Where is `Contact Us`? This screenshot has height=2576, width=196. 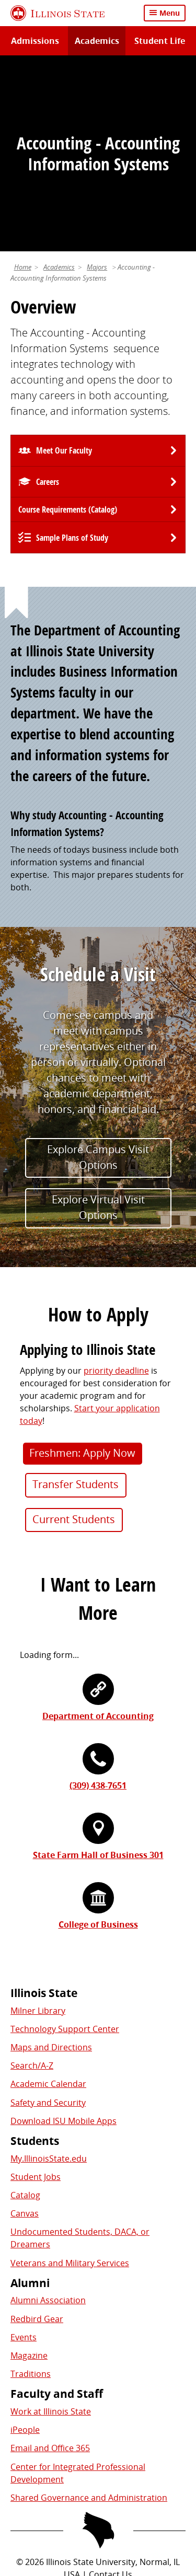 Contact Us is located at coordinates (110, 2390).